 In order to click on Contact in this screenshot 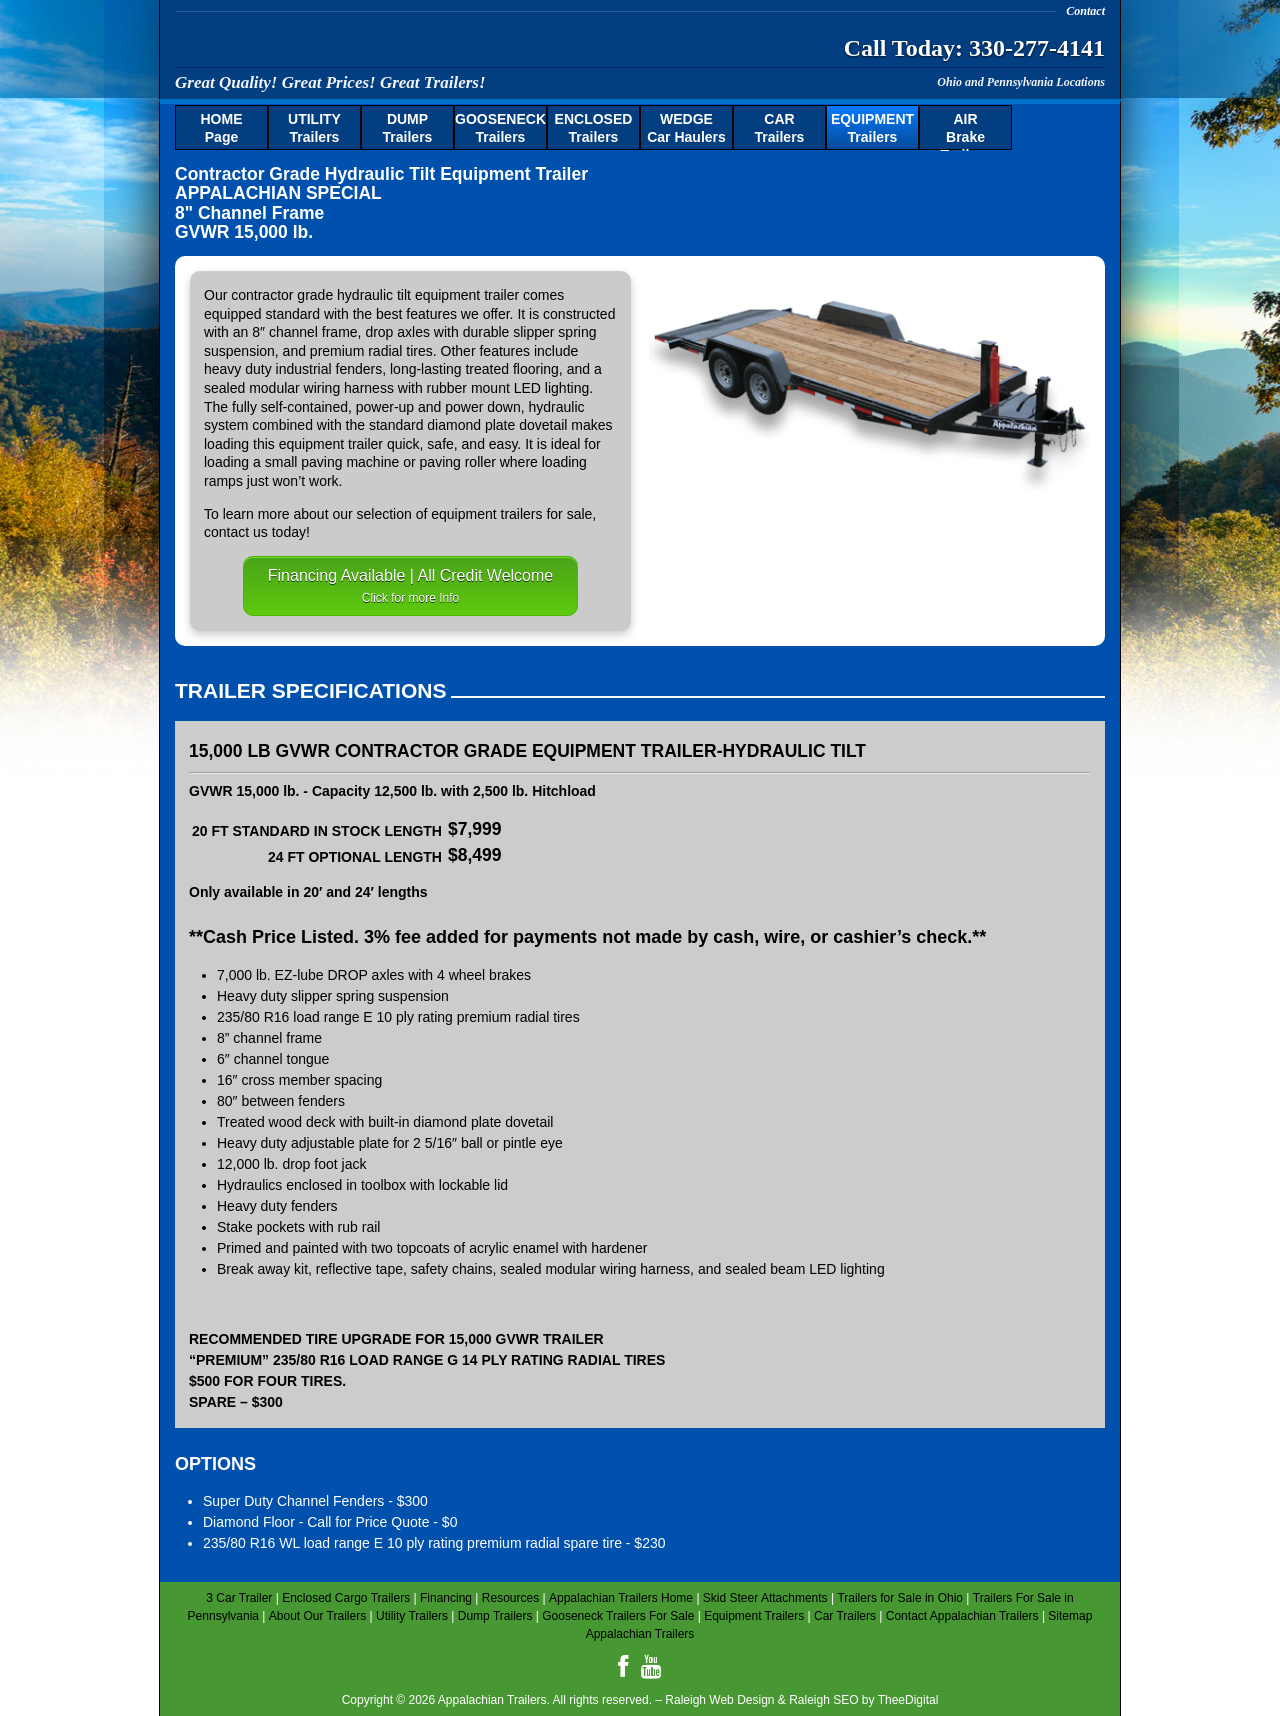, I will do `click(1085, 11)`.